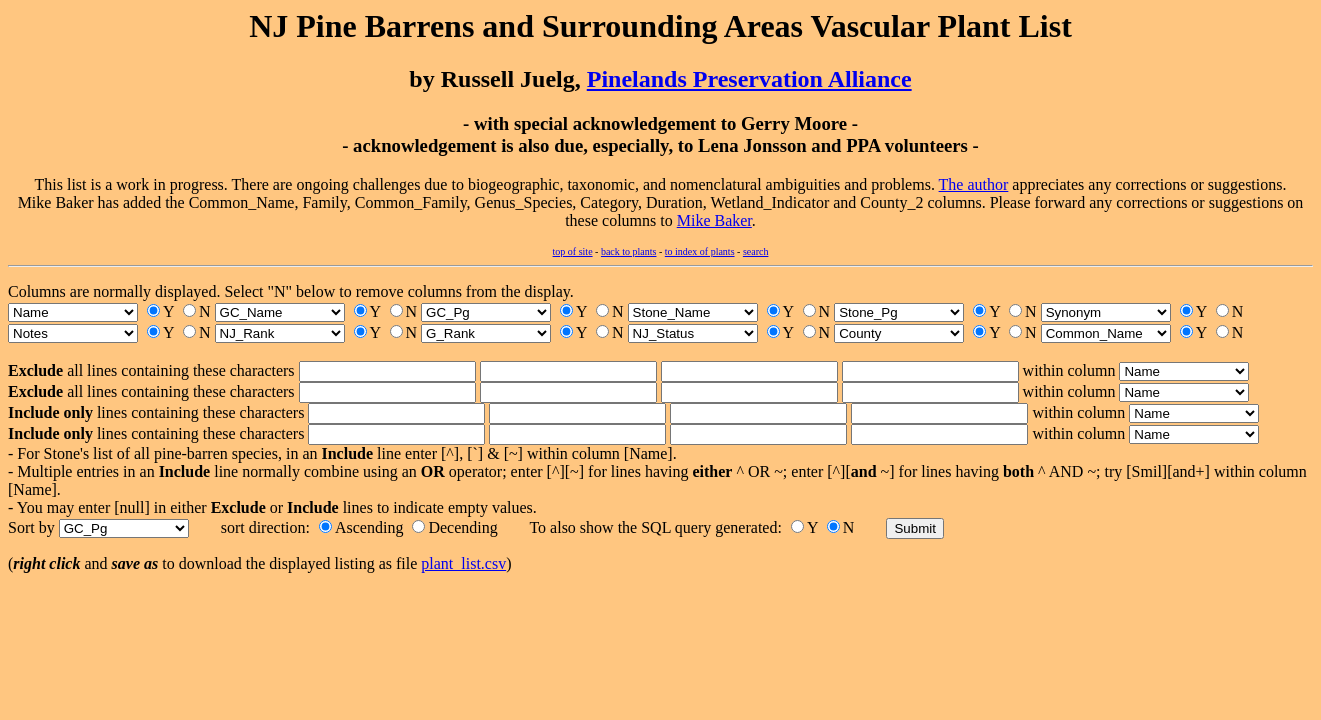  Describe the element at coordinates (974, 184) in the screenshot. I see `The author` at that location.